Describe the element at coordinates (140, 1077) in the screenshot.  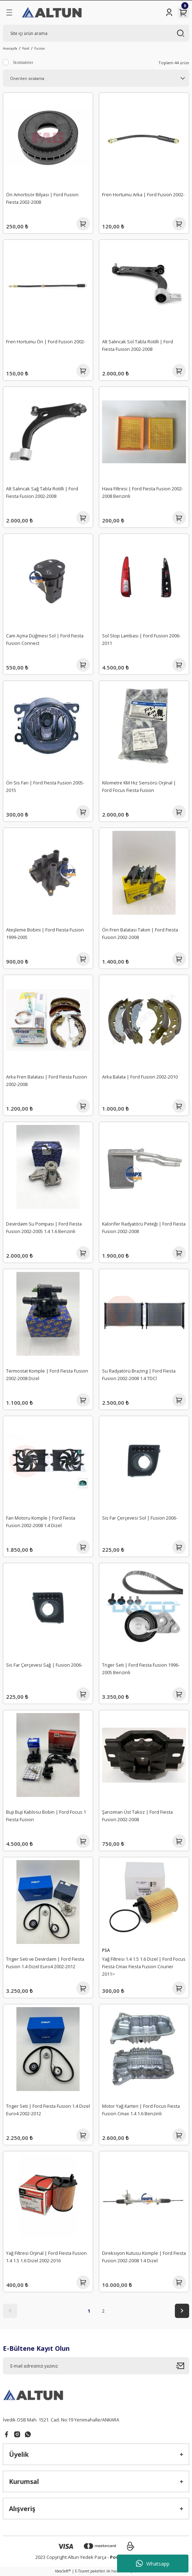
I see `Arka Balata | Ford Fusion 2002-2010` at that location.